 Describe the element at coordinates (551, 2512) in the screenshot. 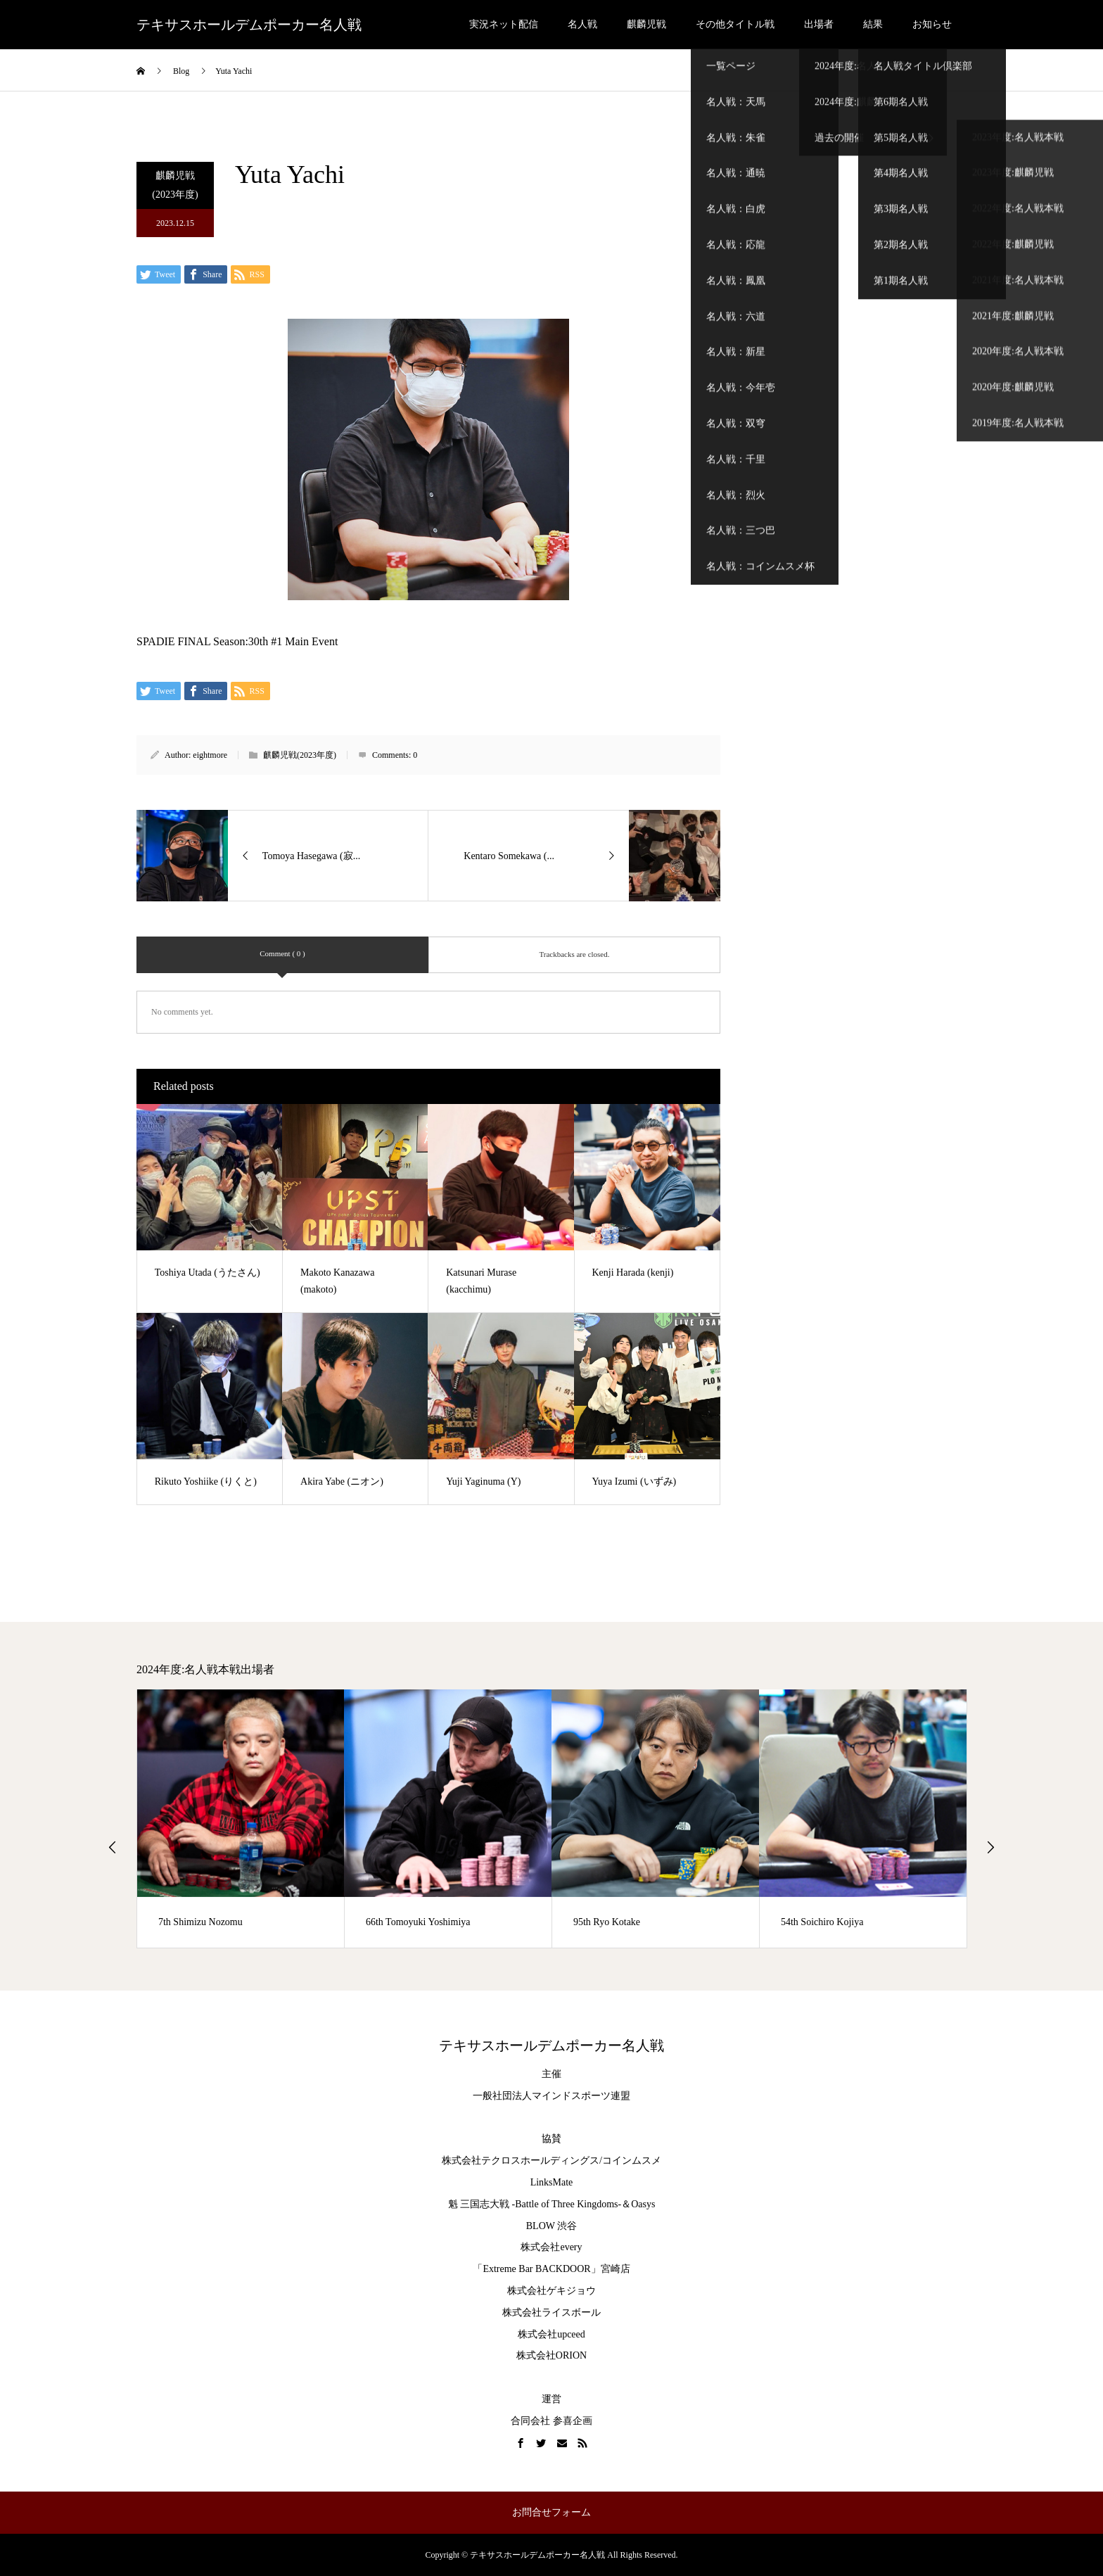

I see `お問合せフォーム` at that location.